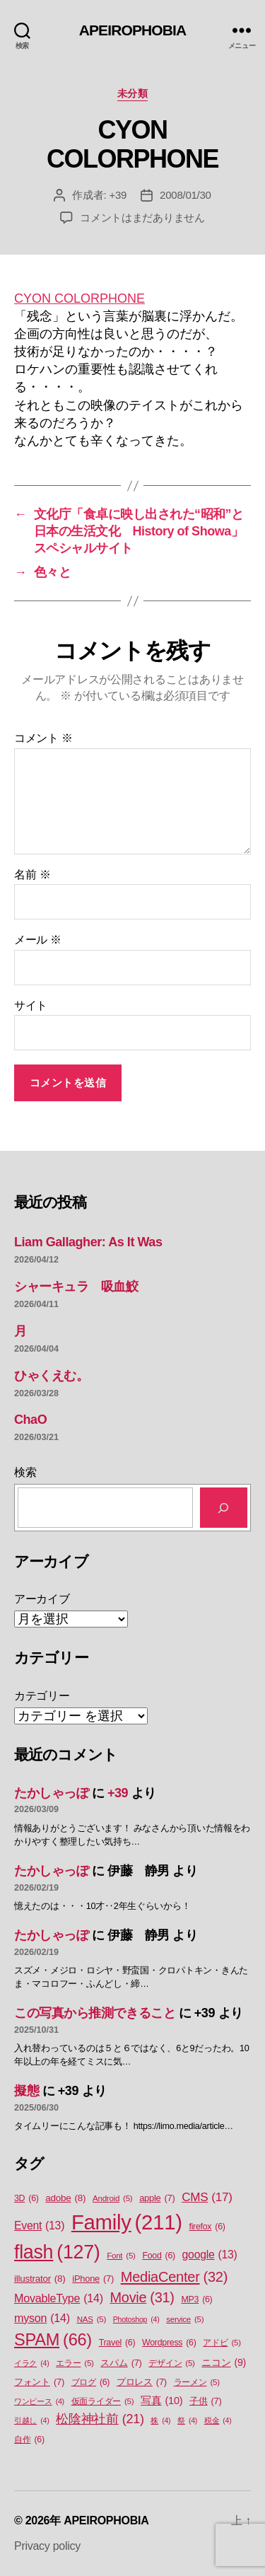 Image resolution: width=265 pixels, height=2576 pixels. I want to click on たかしゃっぽ, so click(51, 1793).